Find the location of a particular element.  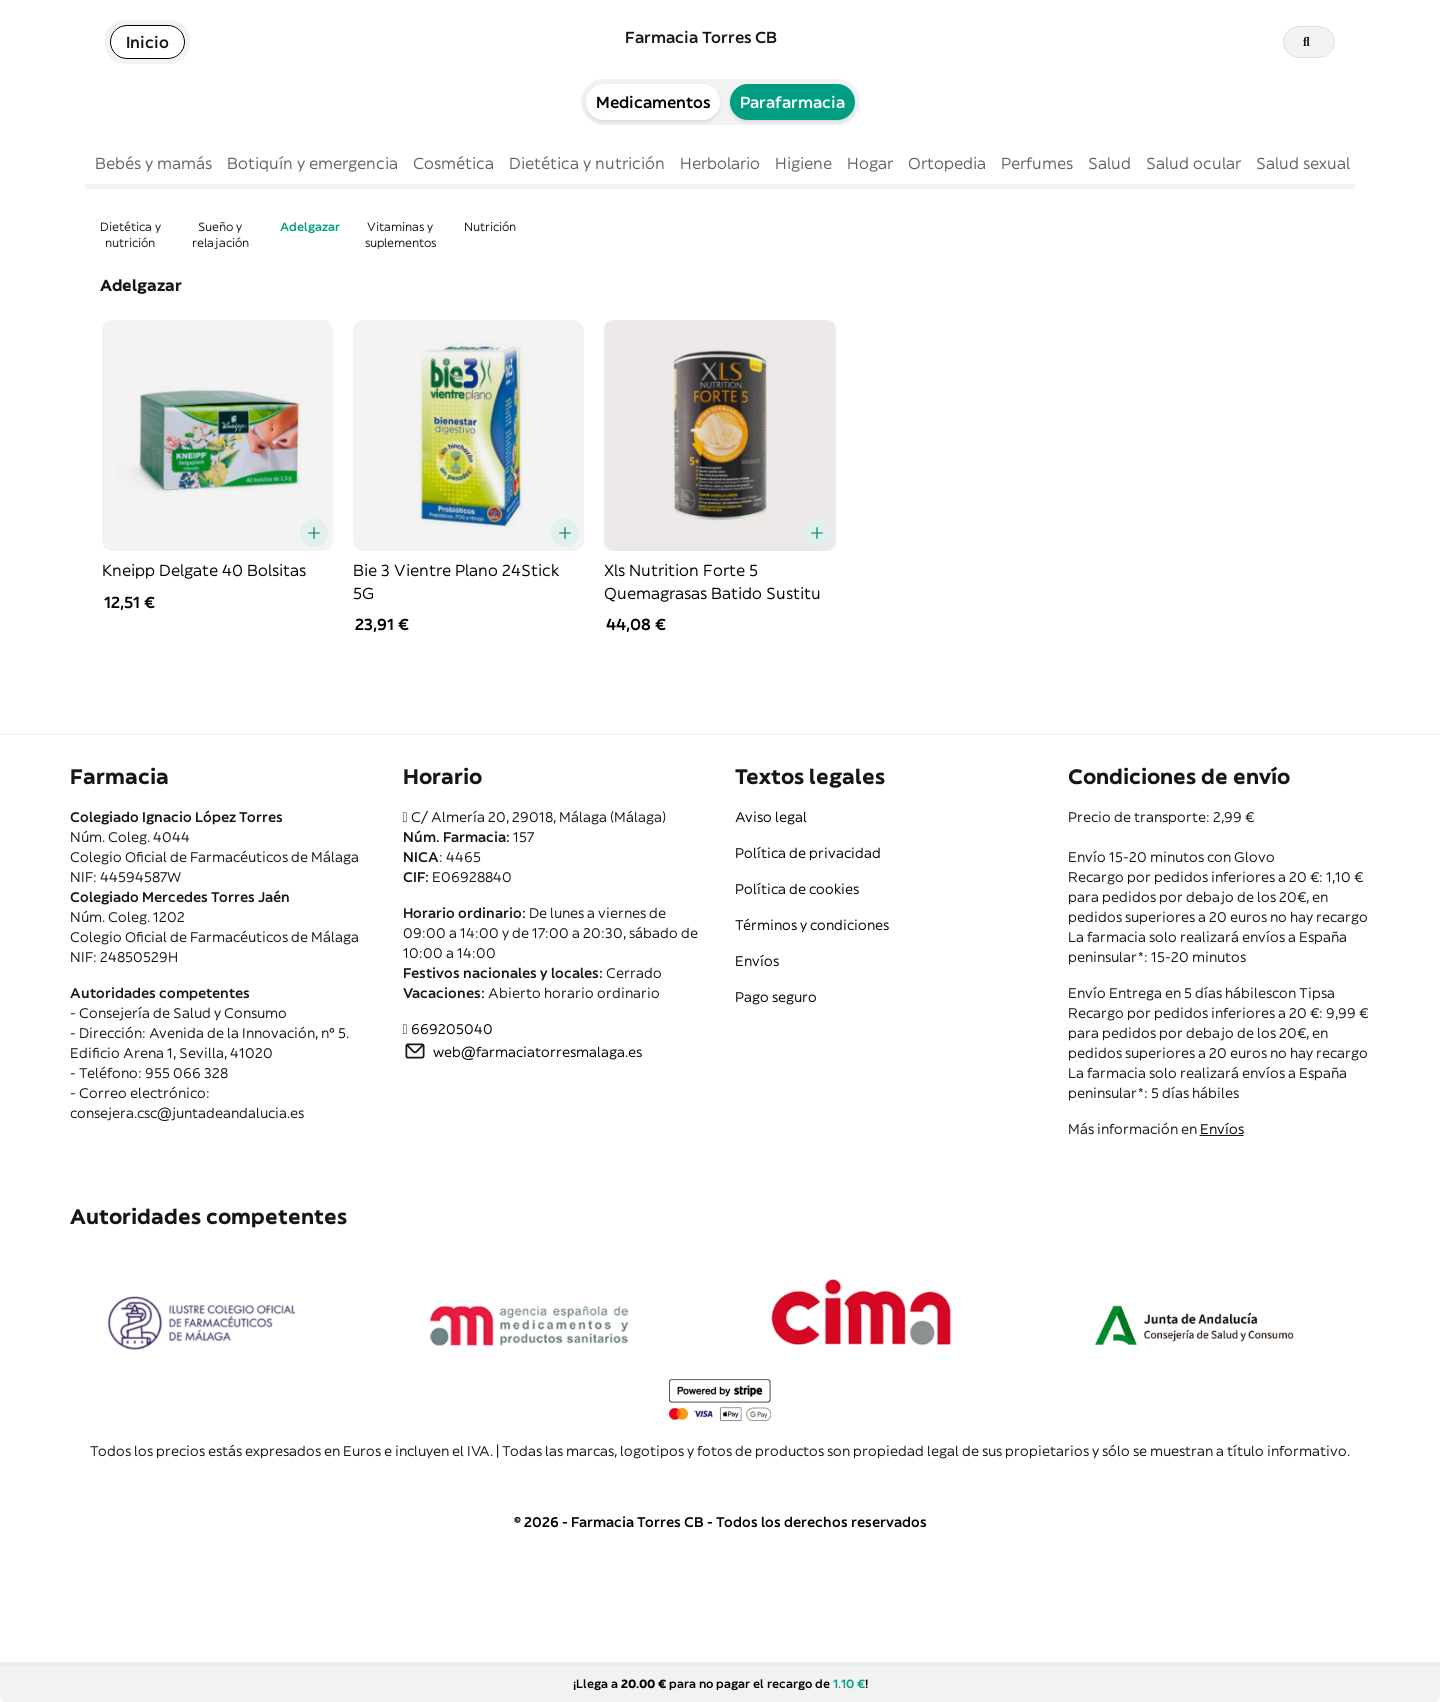

Envíos is located at coordinates (757, 961).